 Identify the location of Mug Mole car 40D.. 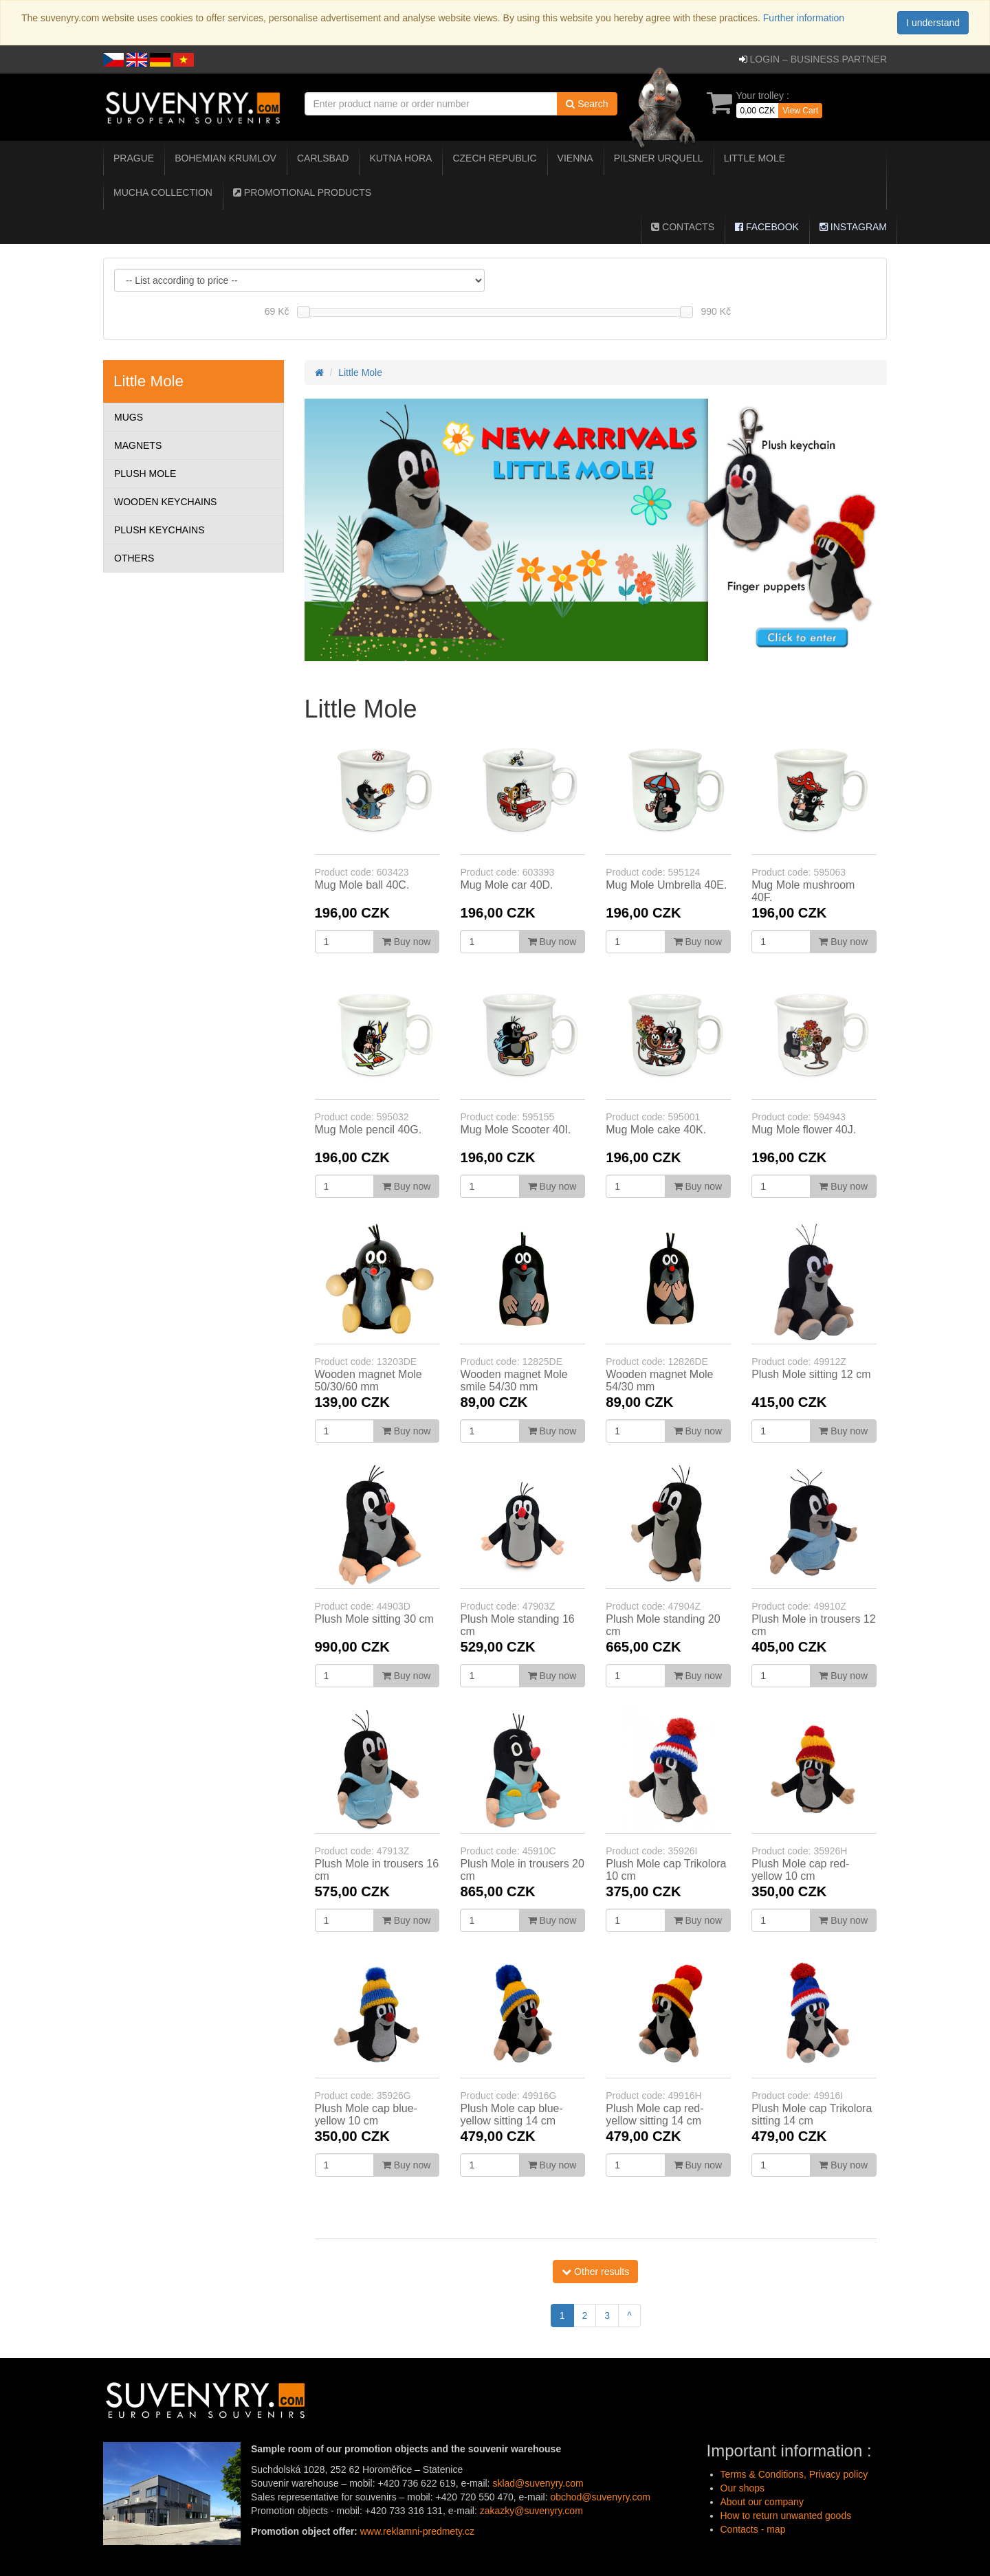
(506, 885).